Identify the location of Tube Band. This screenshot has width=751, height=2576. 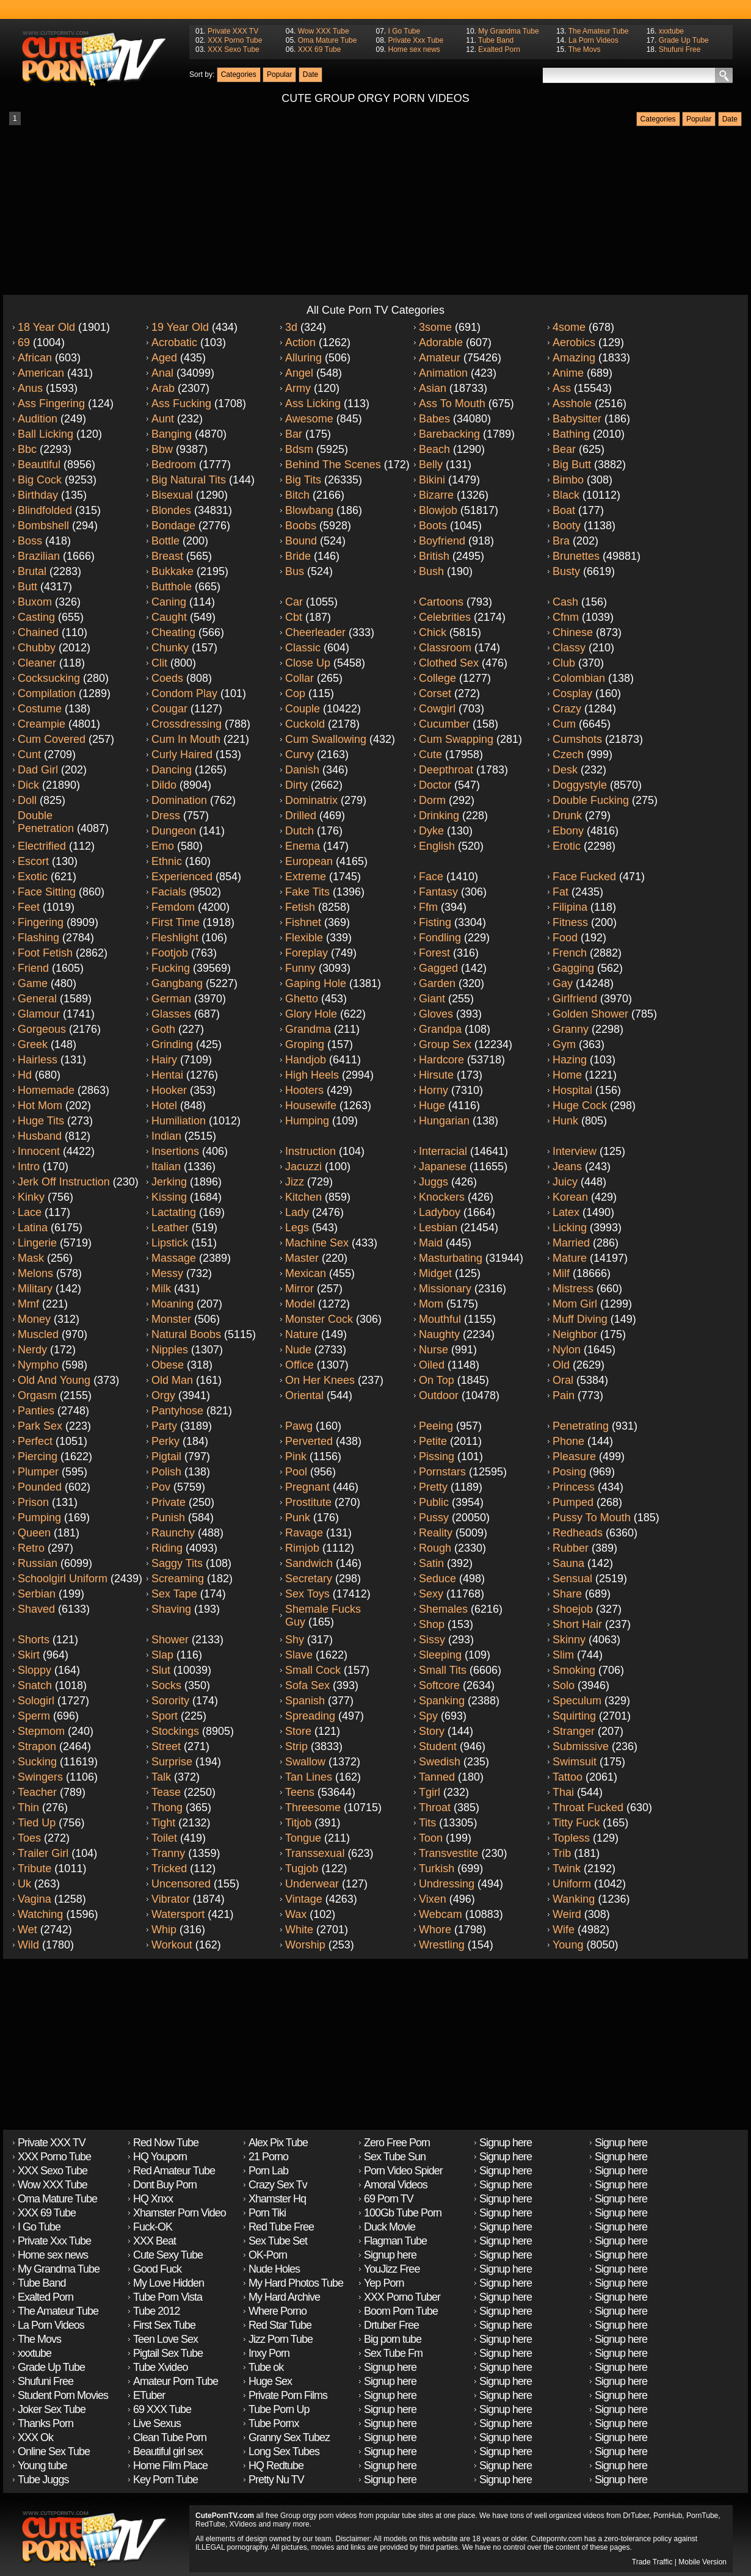
(495, 40).